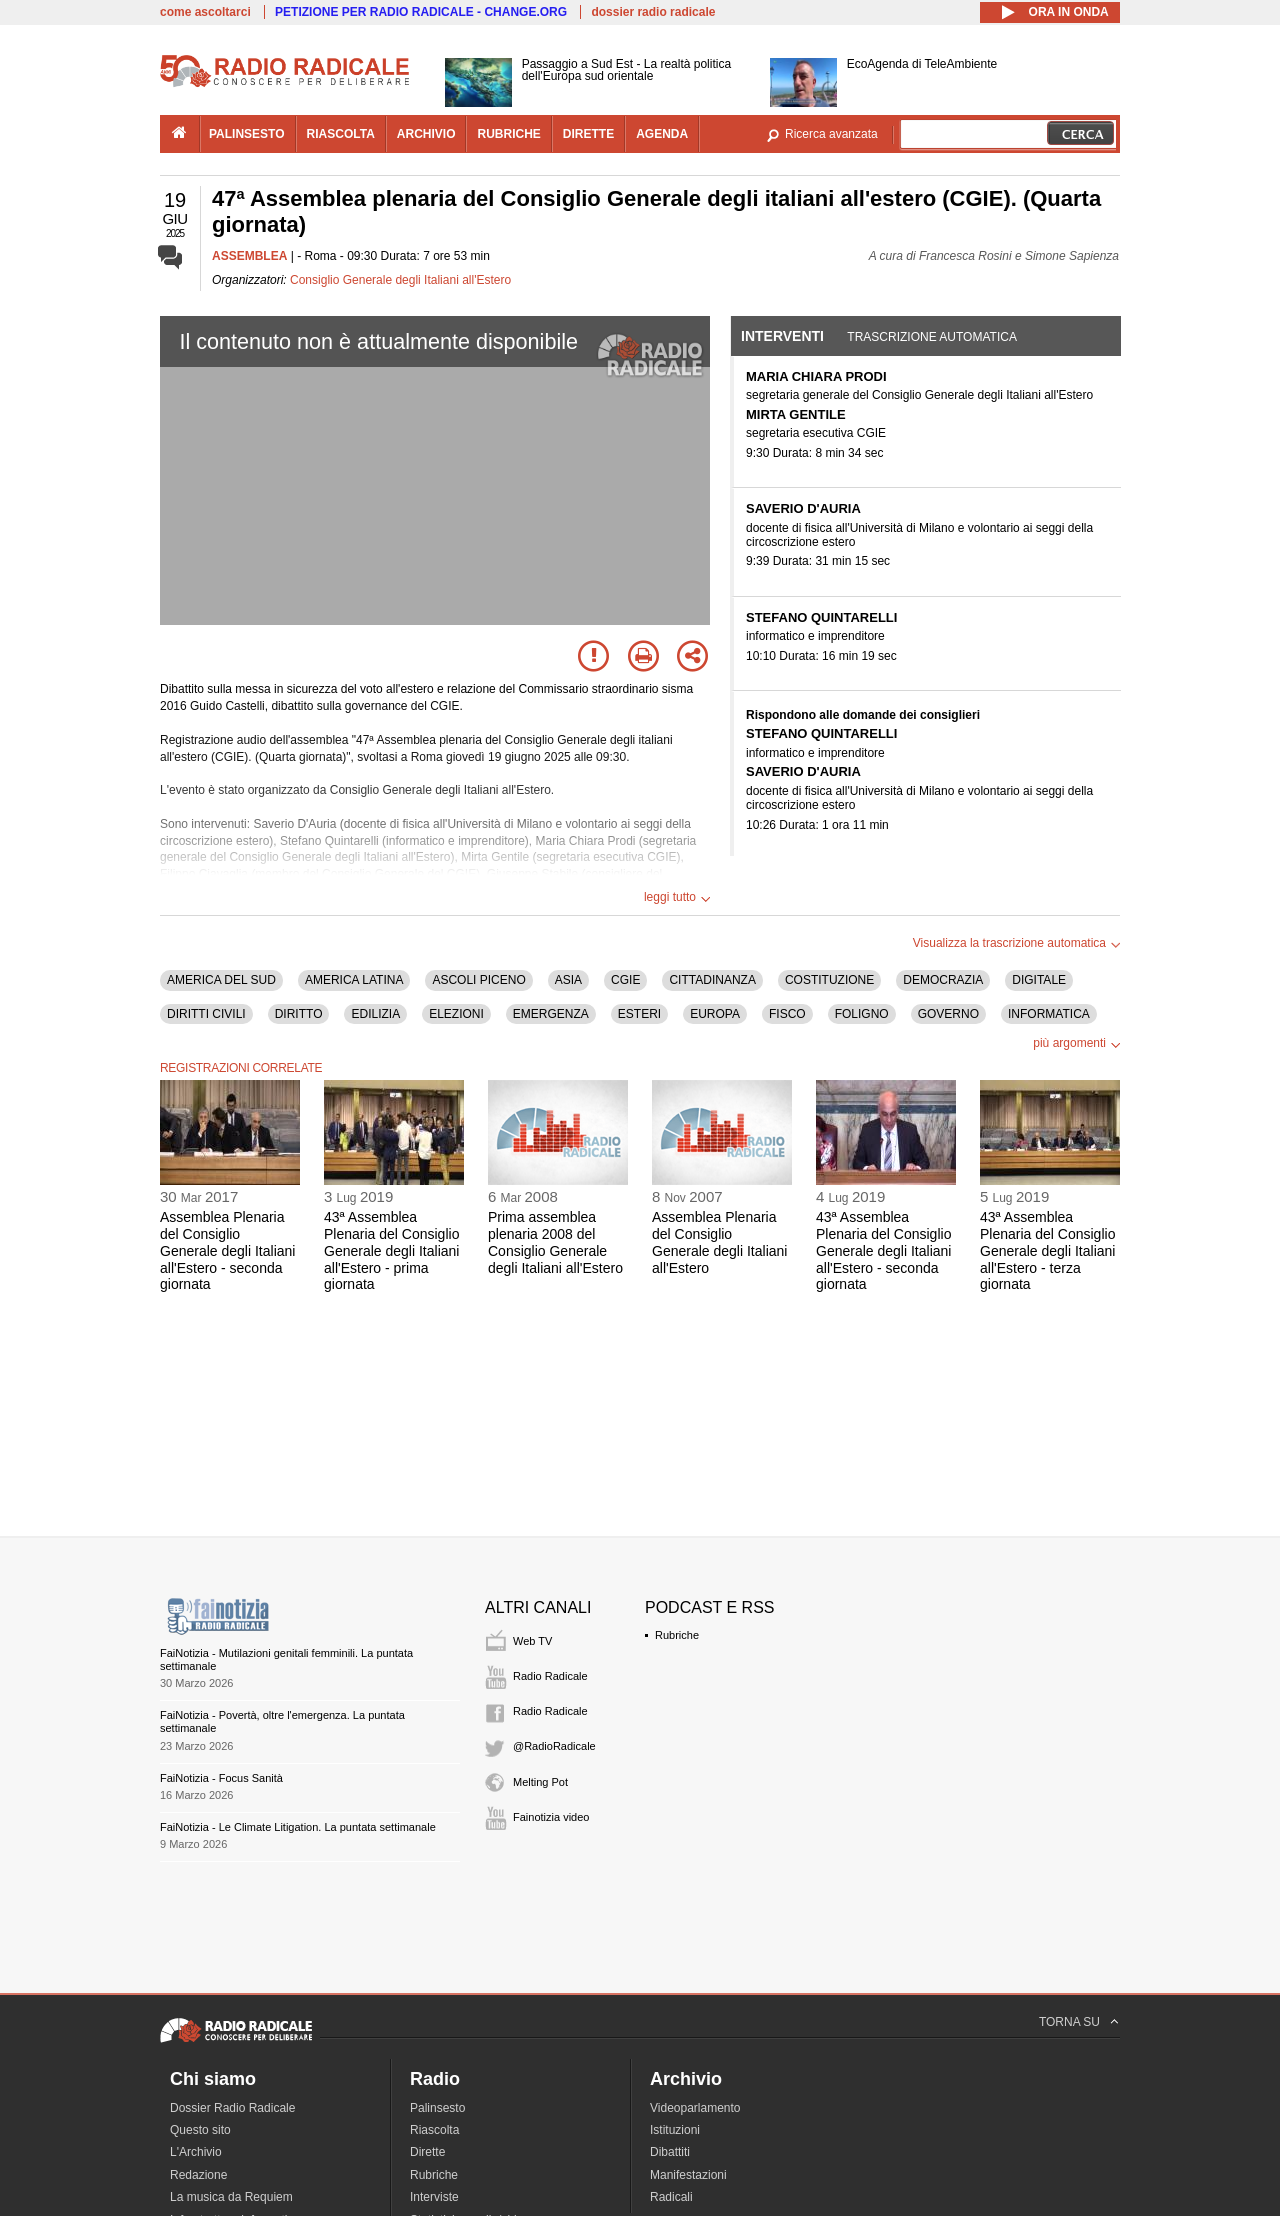  What do you see at coordinates (200, 2130) in the screenshot?
I see `Questo sito` at bounding box center [200, 2130].